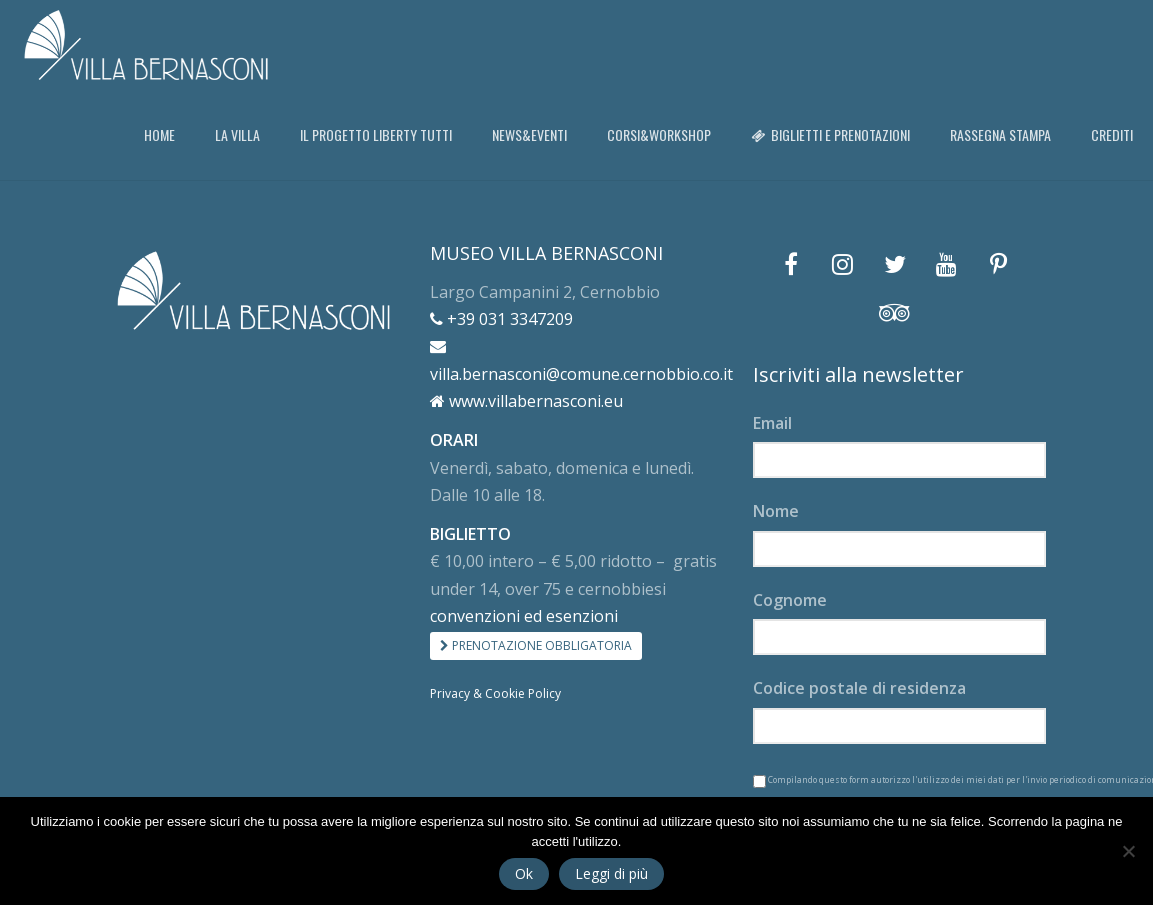  Describe the element at coordinates (1000, 134) in the screenshot. I see `RASSEGNA STAMPA` at that location.